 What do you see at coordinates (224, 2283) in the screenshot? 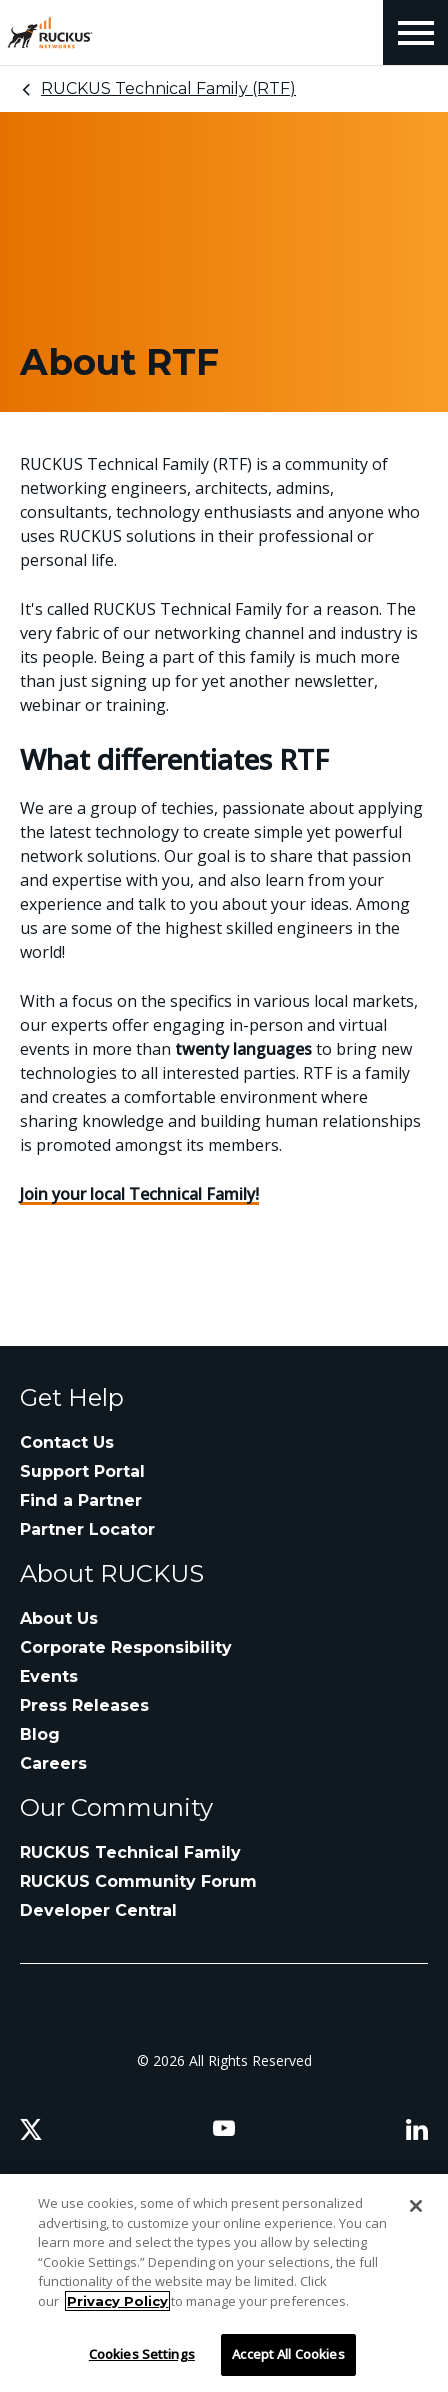
I see `[region]` at bounding box center [224, 2283].